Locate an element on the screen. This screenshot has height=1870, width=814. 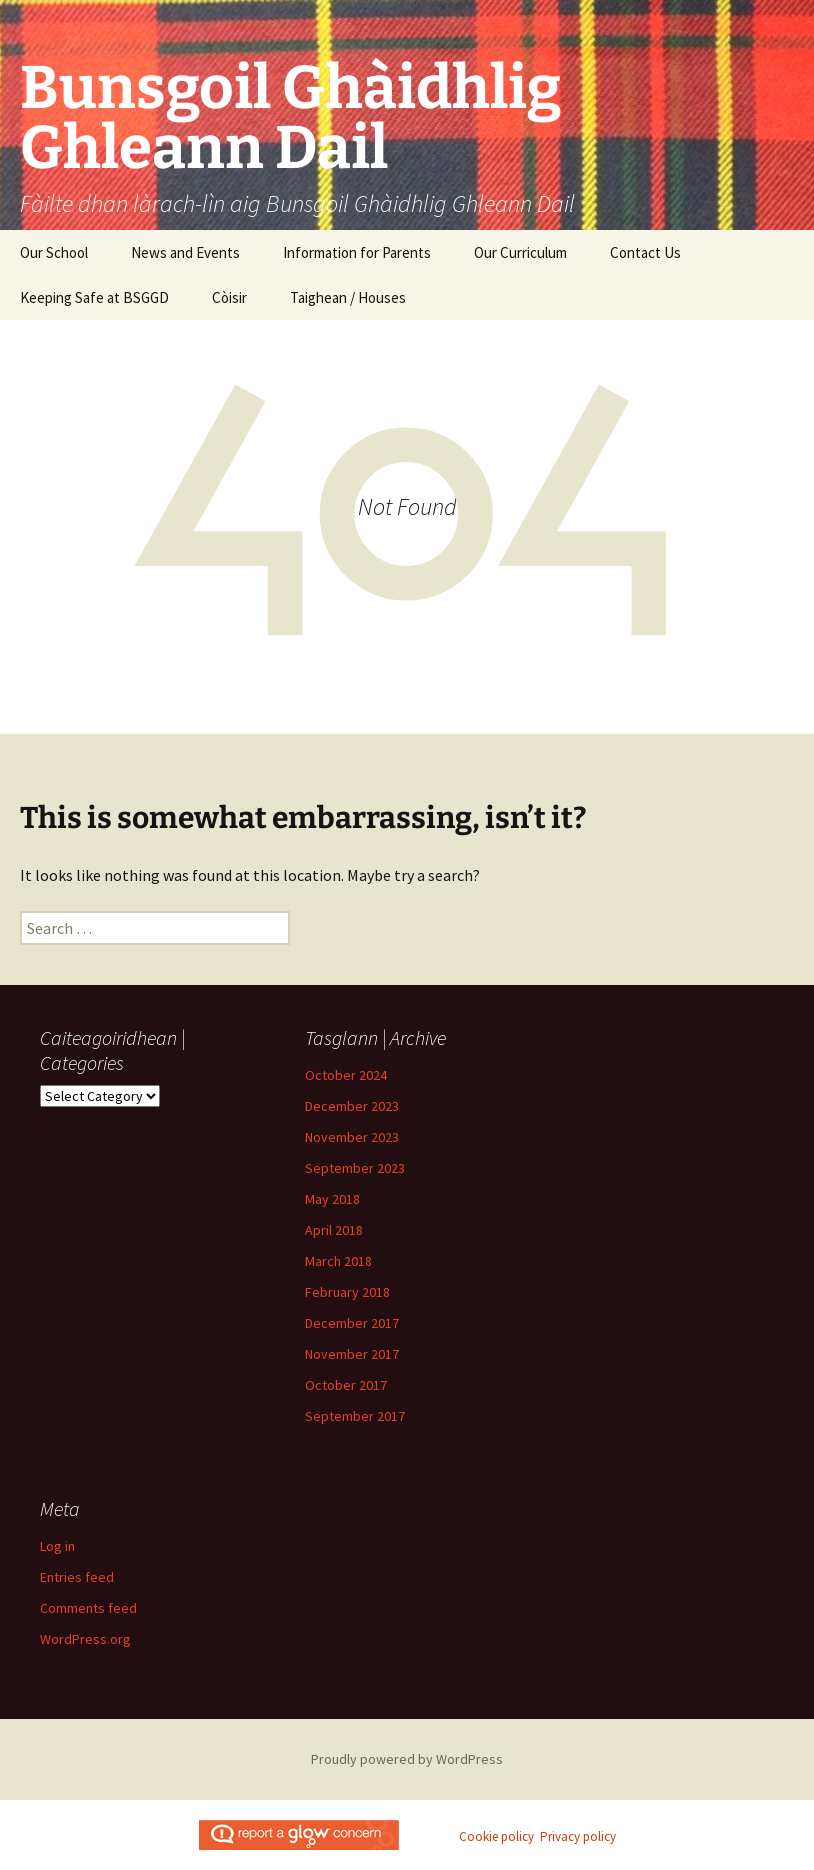
Comments feed is located at coordinates (88, 1608).